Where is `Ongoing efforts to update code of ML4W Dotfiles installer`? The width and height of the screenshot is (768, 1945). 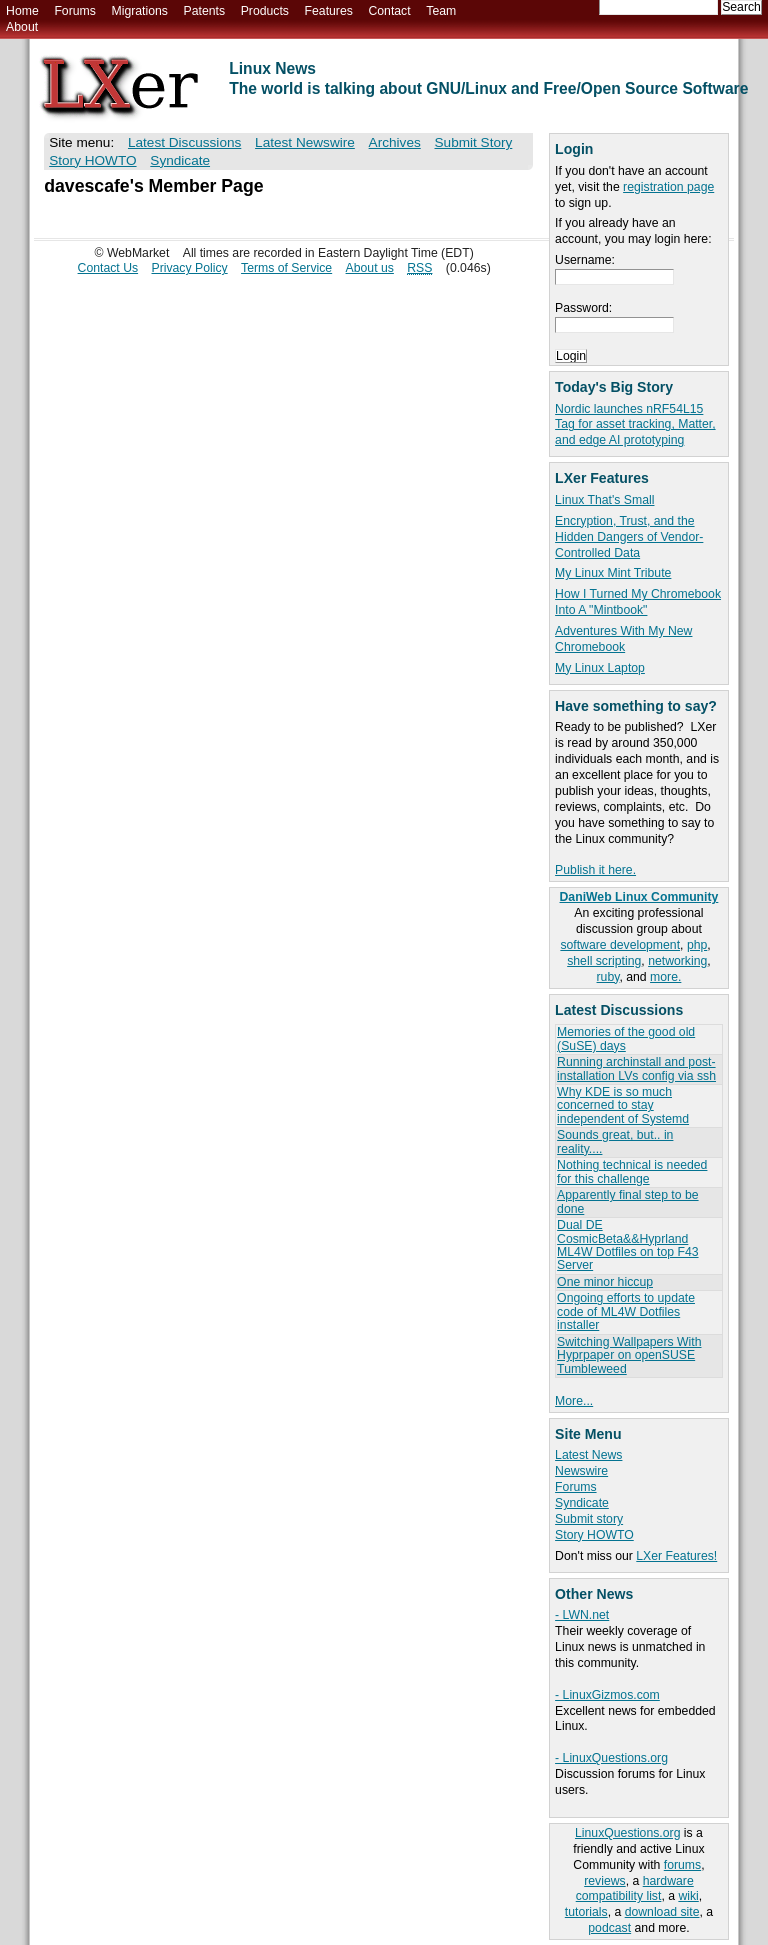
Ongoing efforts to update code of ML4W Dotfiles installer is located at coordinates (626, 1311).